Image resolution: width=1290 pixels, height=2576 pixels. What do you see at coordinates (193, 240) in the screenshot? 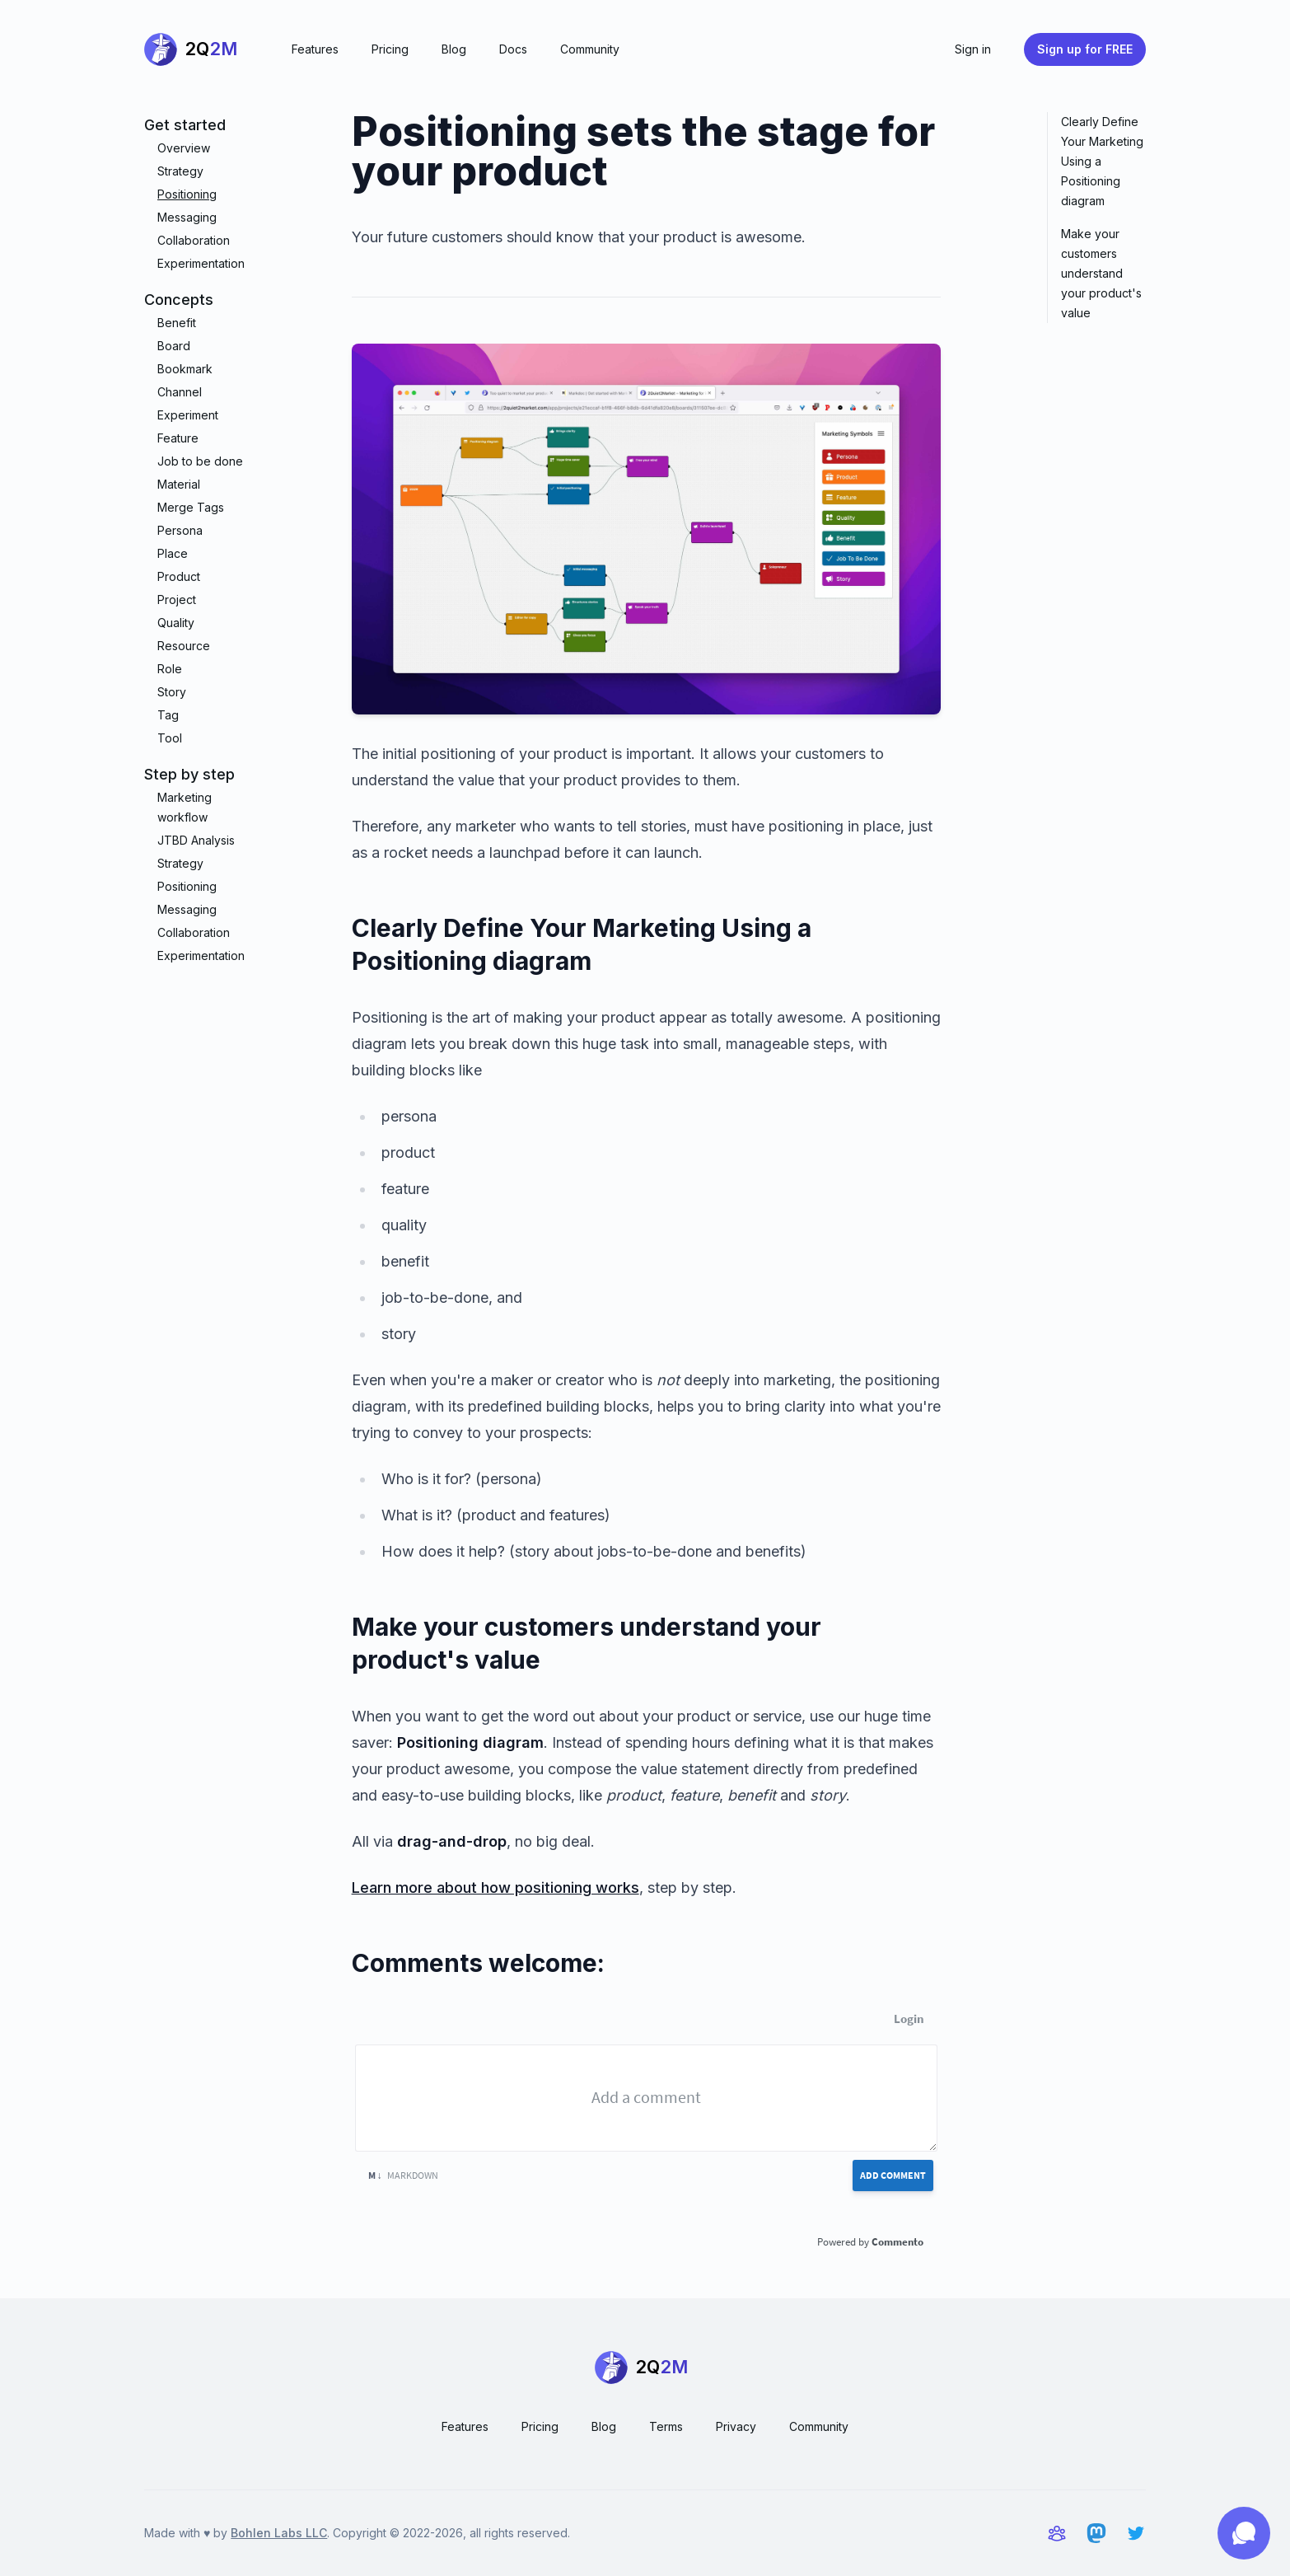
I see `Collaboration` at bounding box center [193, 240].